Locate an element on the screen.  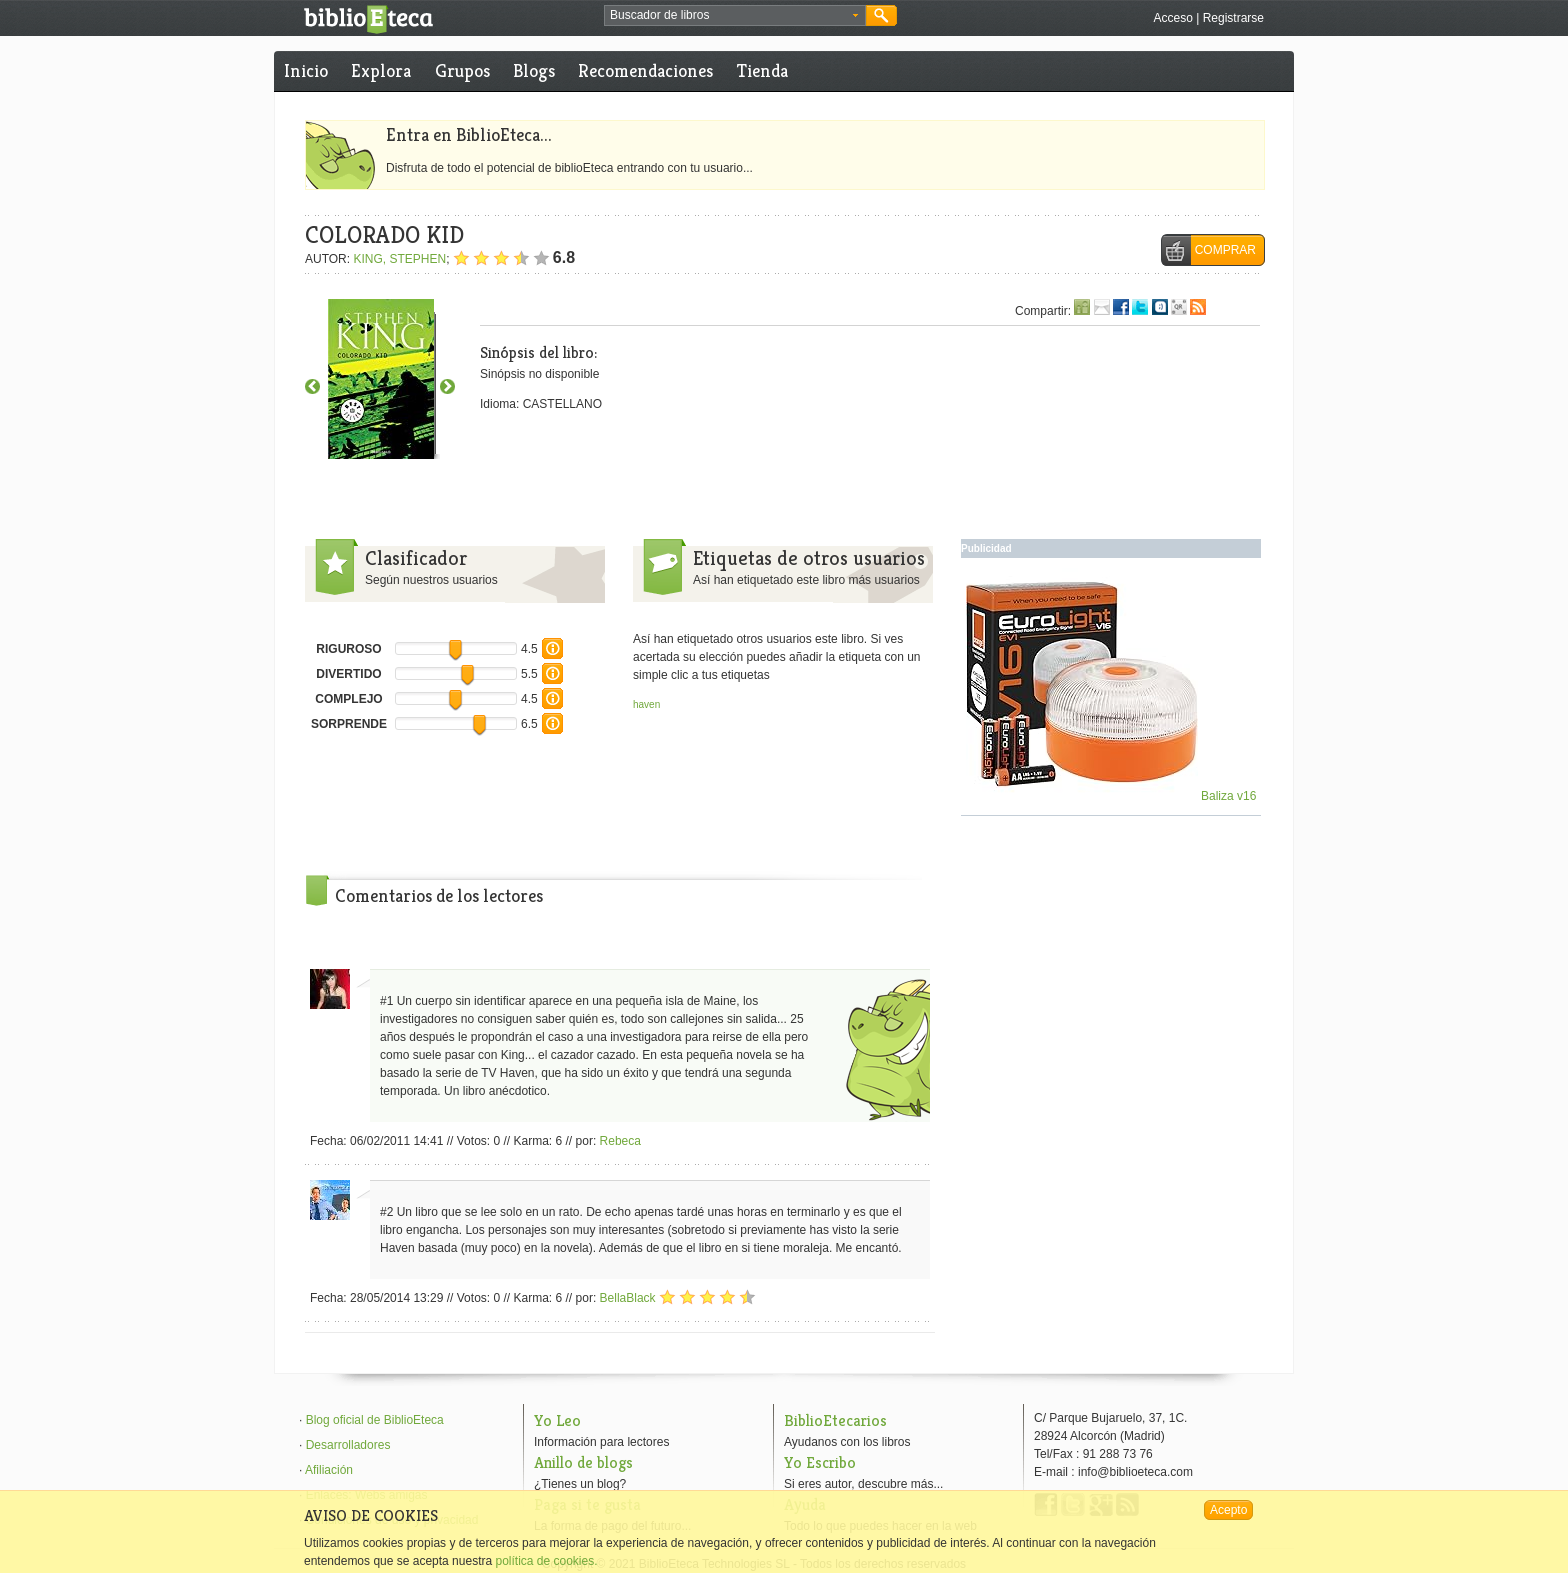
Rebeca is located at coordinates (620, 1141).